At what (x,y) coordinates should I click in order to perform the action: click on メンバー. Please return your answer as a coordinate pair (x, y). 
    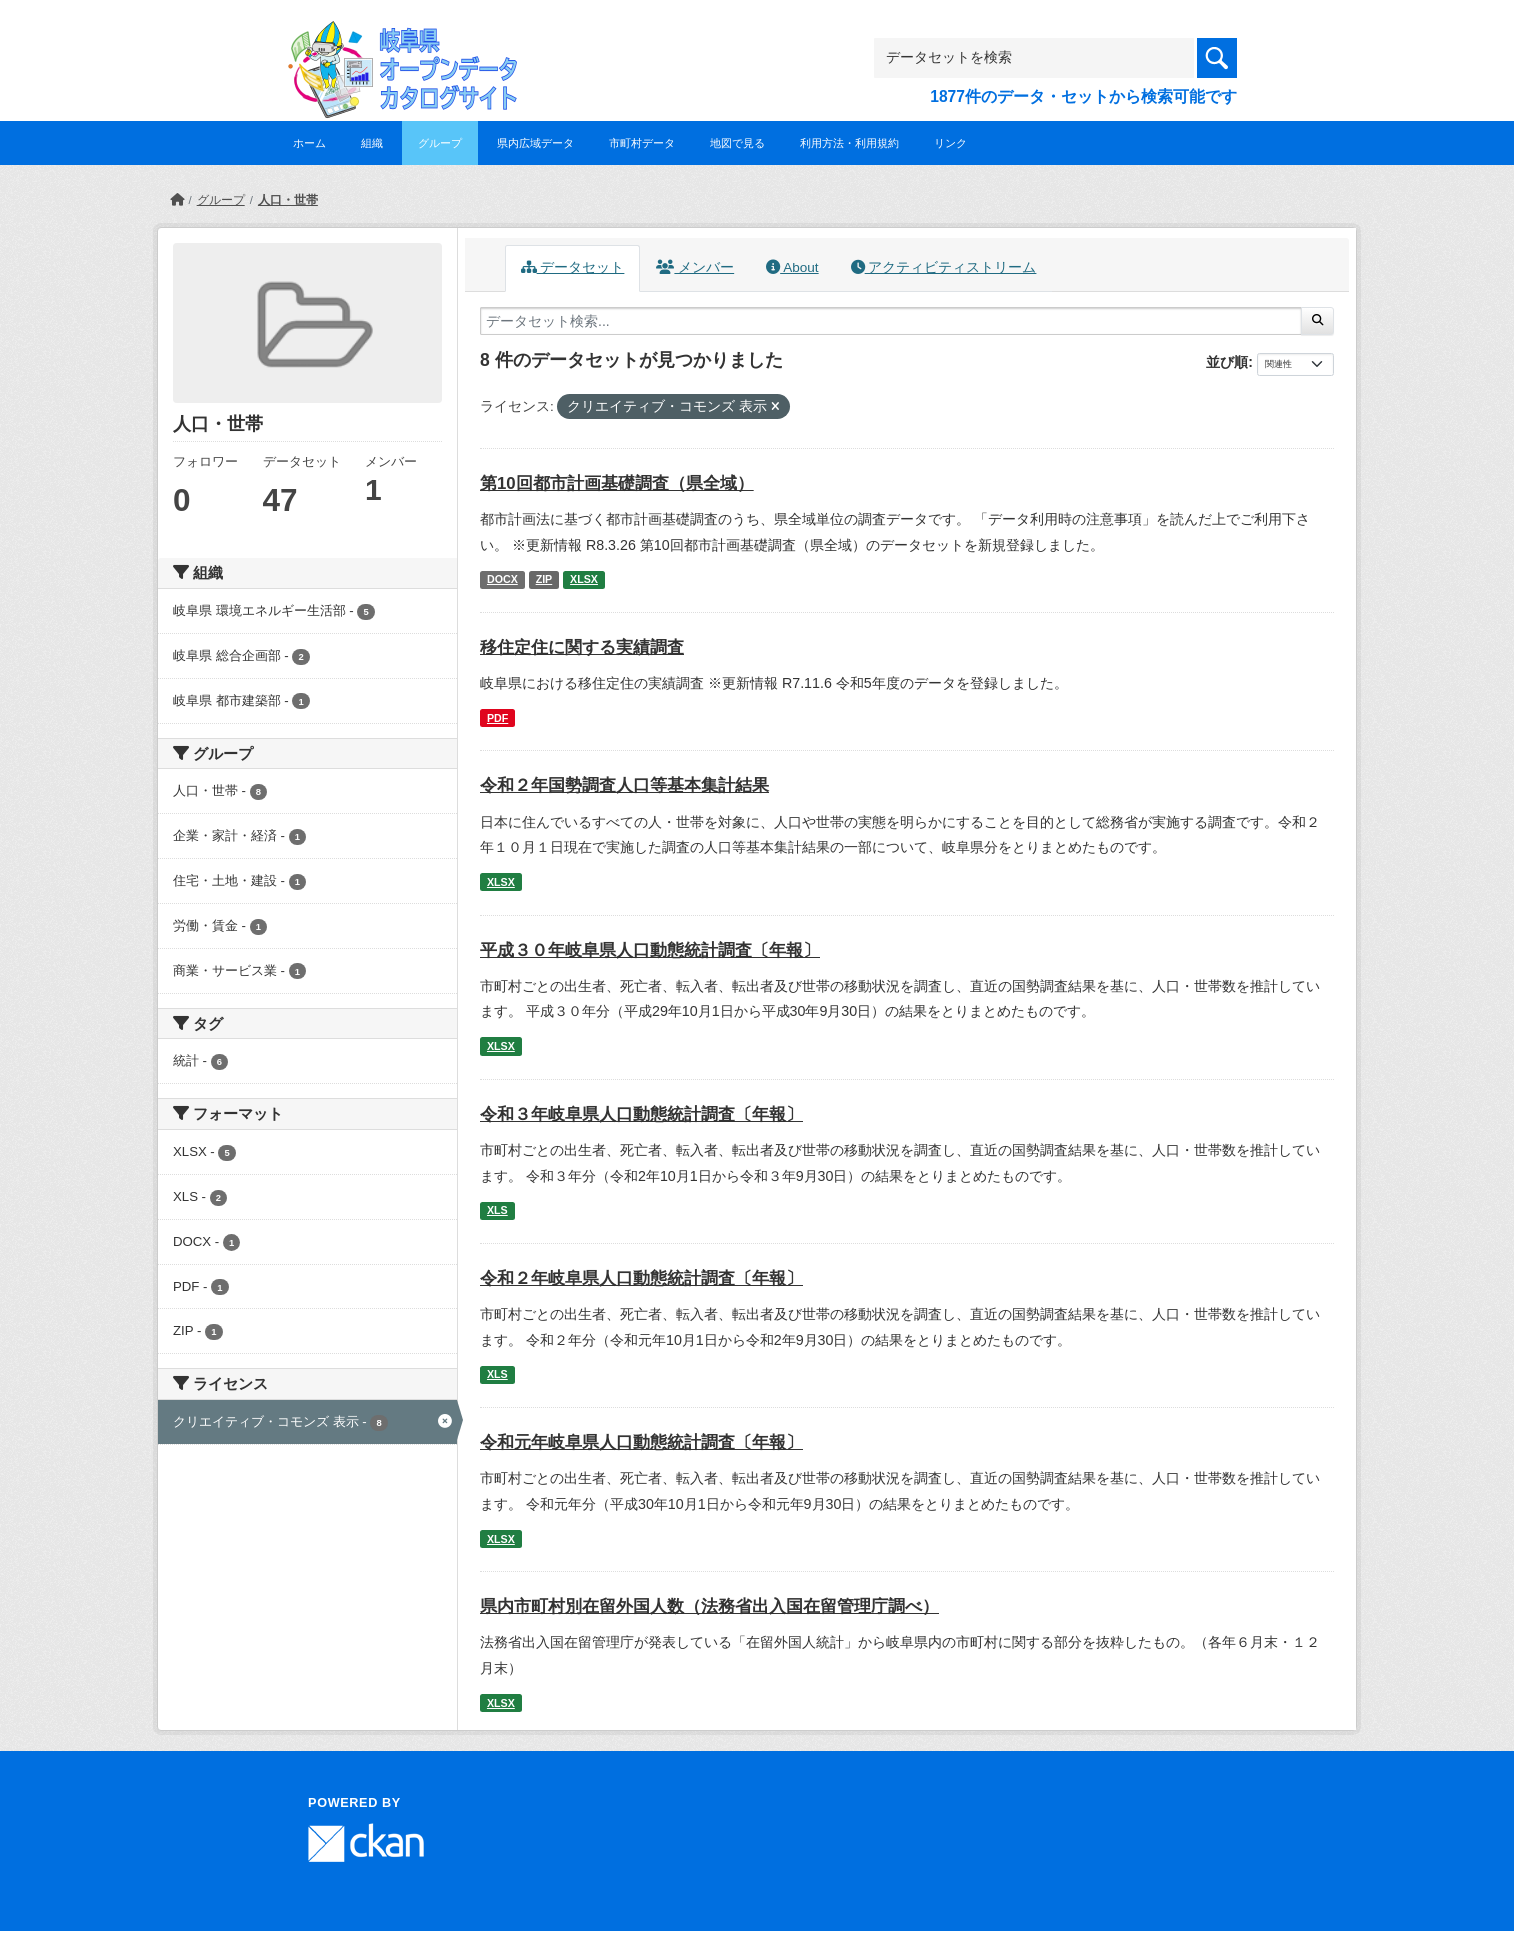
    Looking at the image, I should click on (695, 267).